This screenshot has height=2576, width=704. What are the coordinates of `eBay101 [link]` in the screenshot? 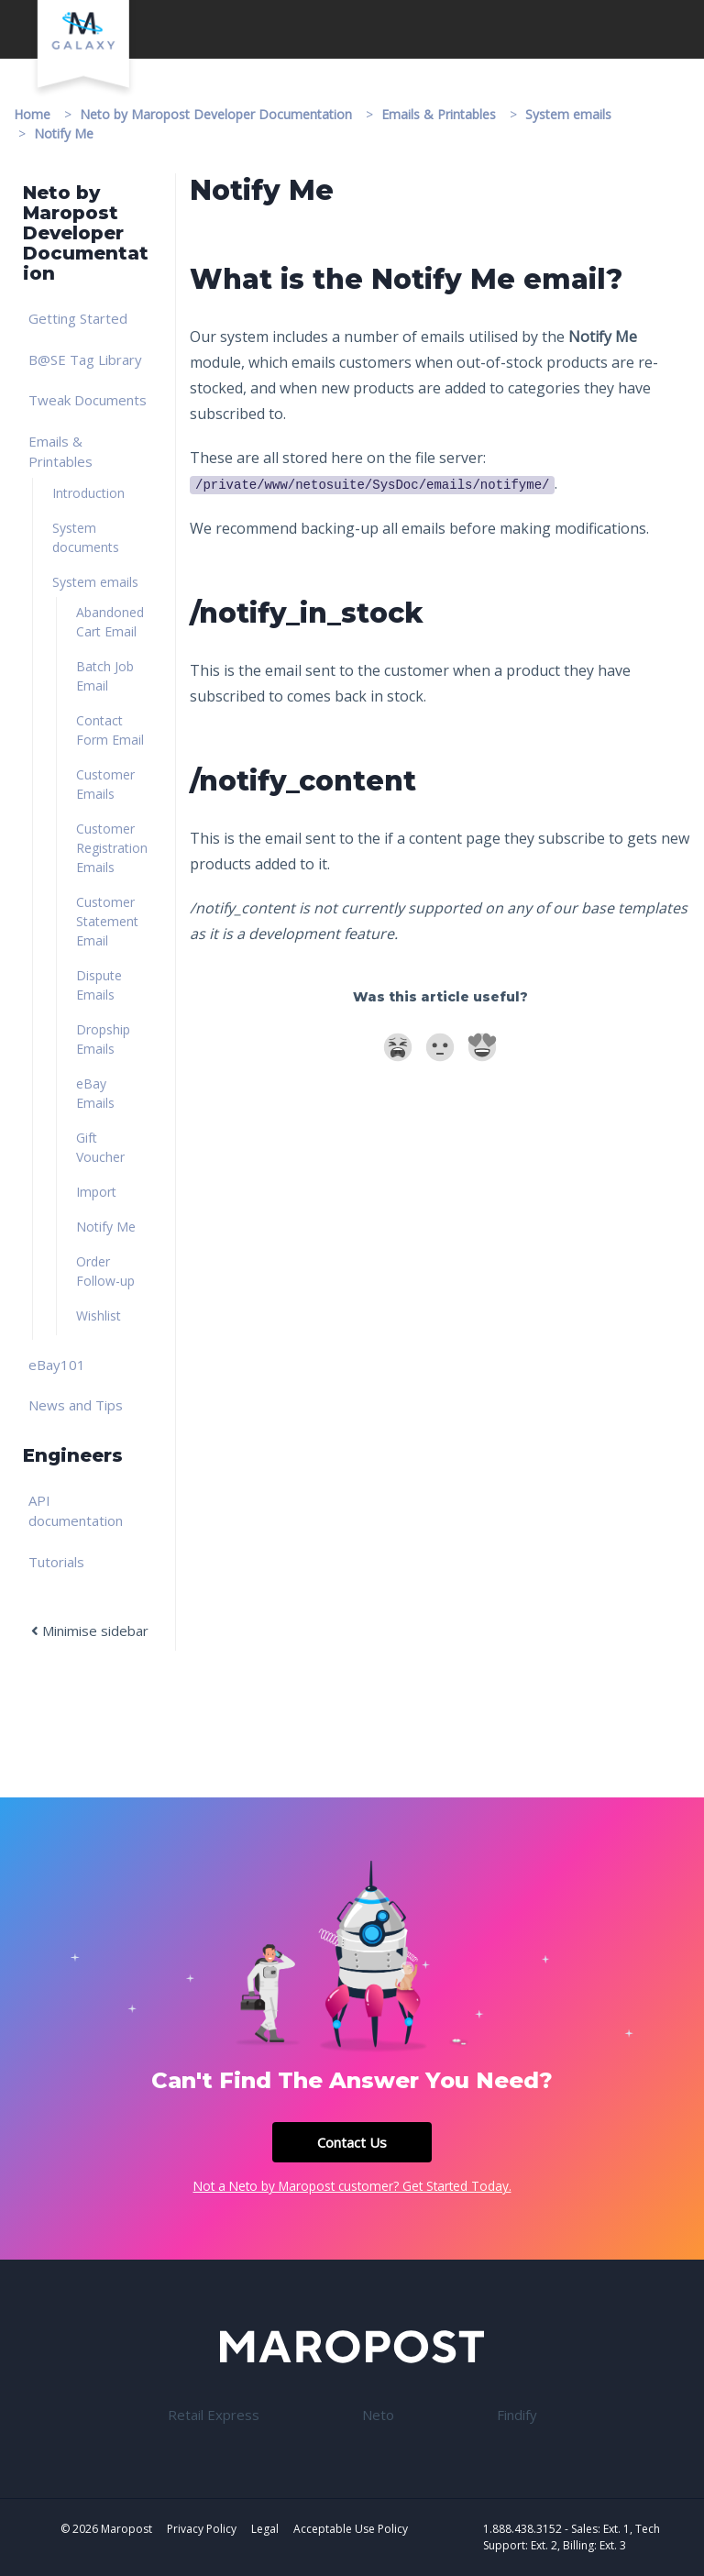 It's located at (56, 1364).